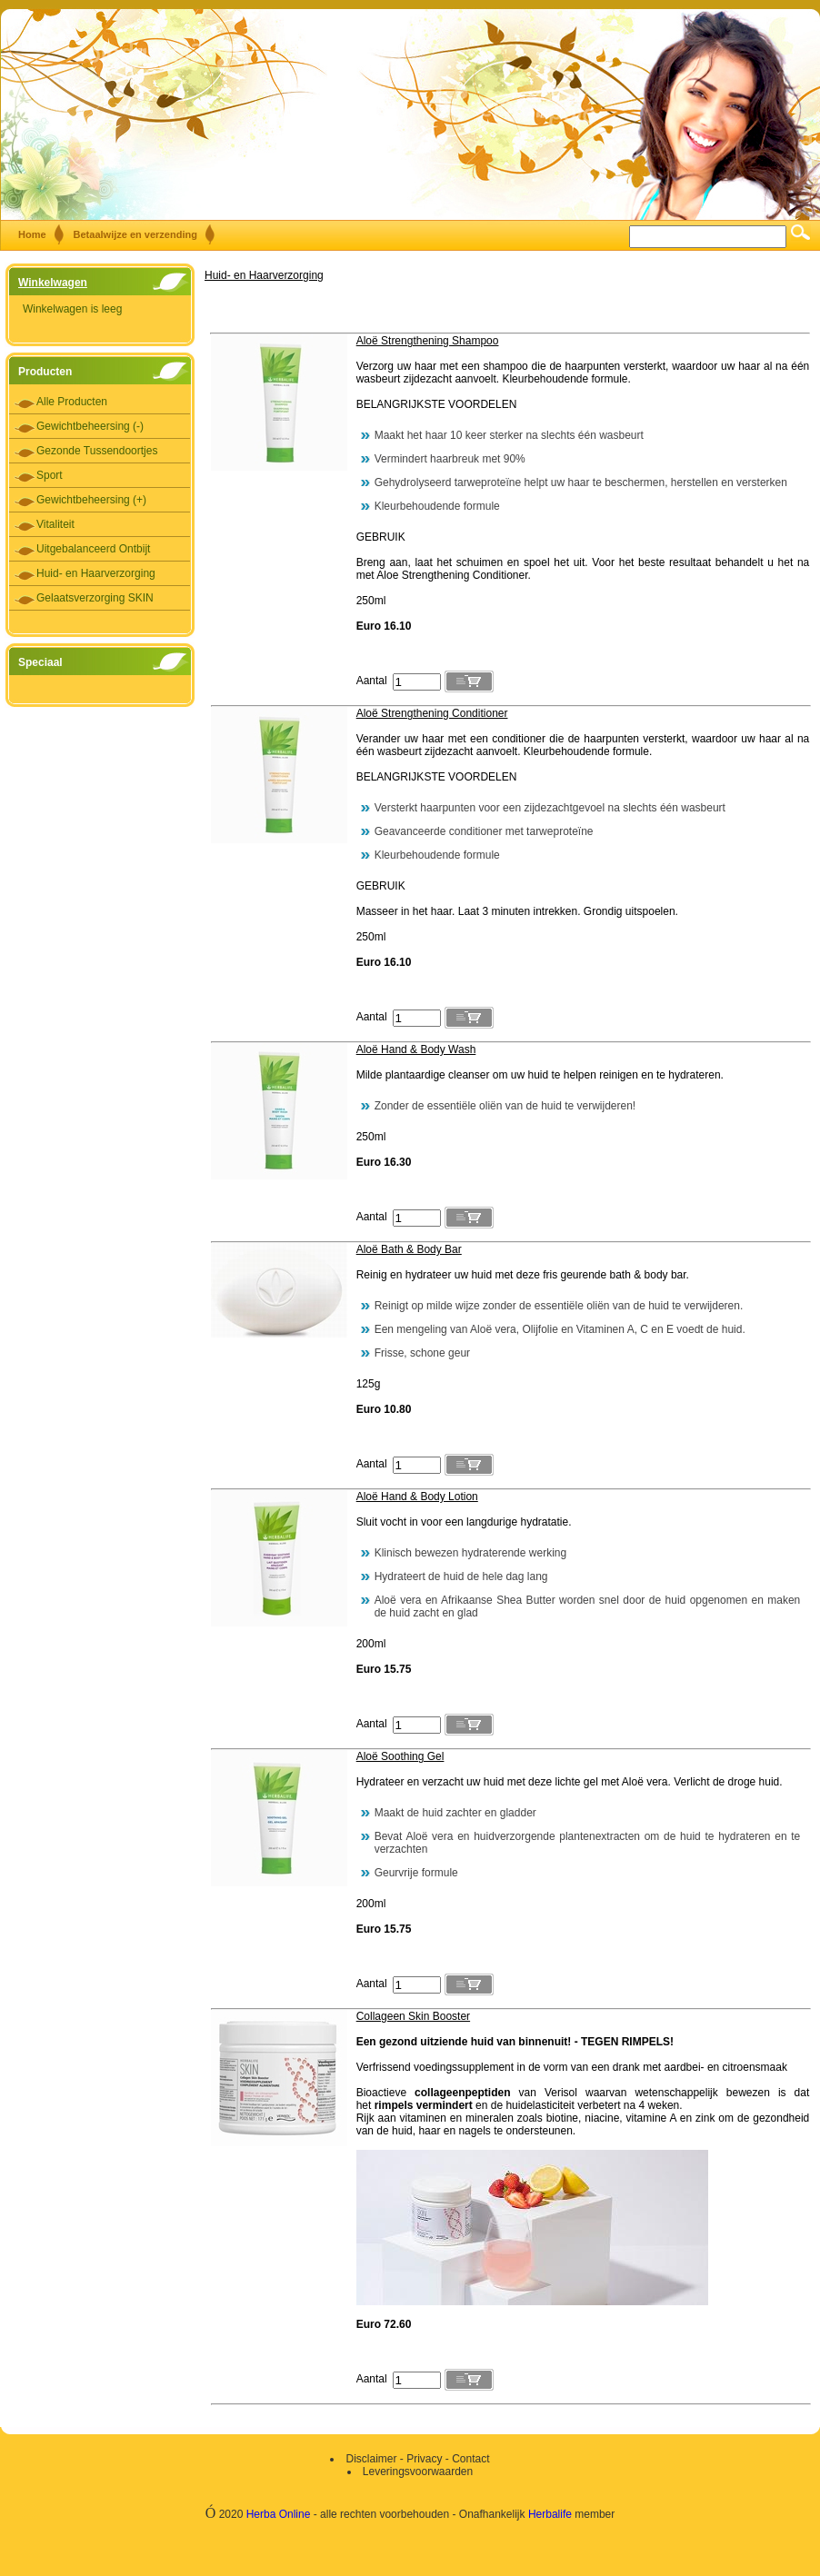  Describe the element at coordinates (95, 573) in the screenshot. I see `Huid- en Haarverzorging` at that location.